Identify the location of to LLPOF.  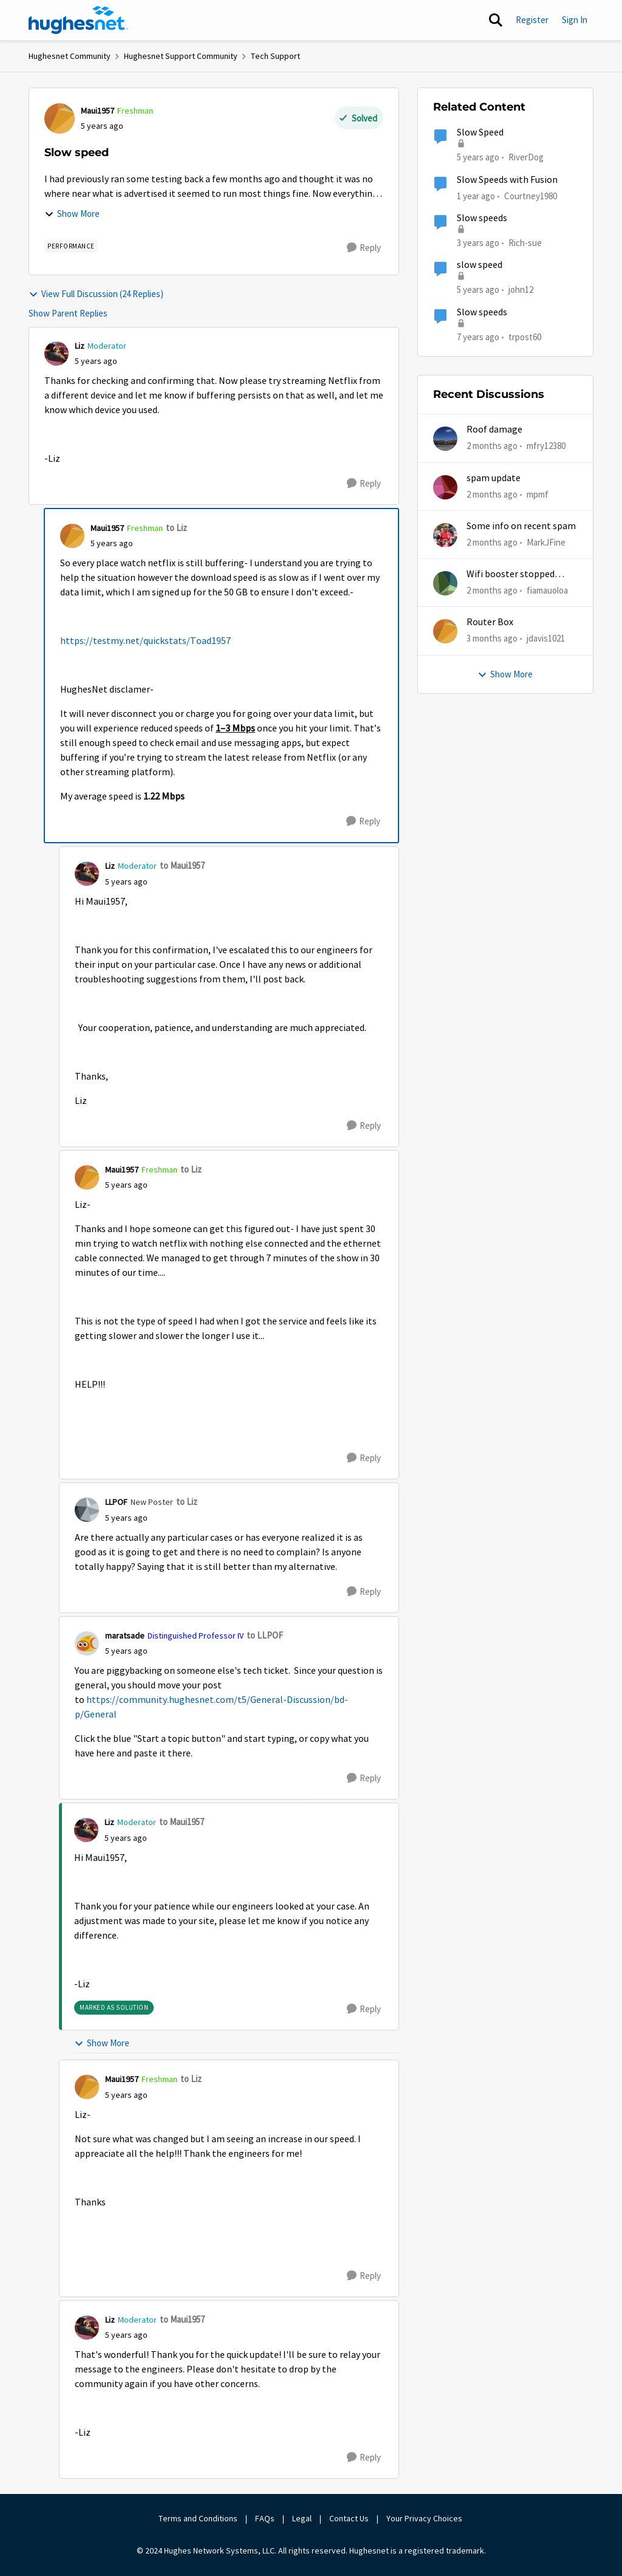
(265, 1635).